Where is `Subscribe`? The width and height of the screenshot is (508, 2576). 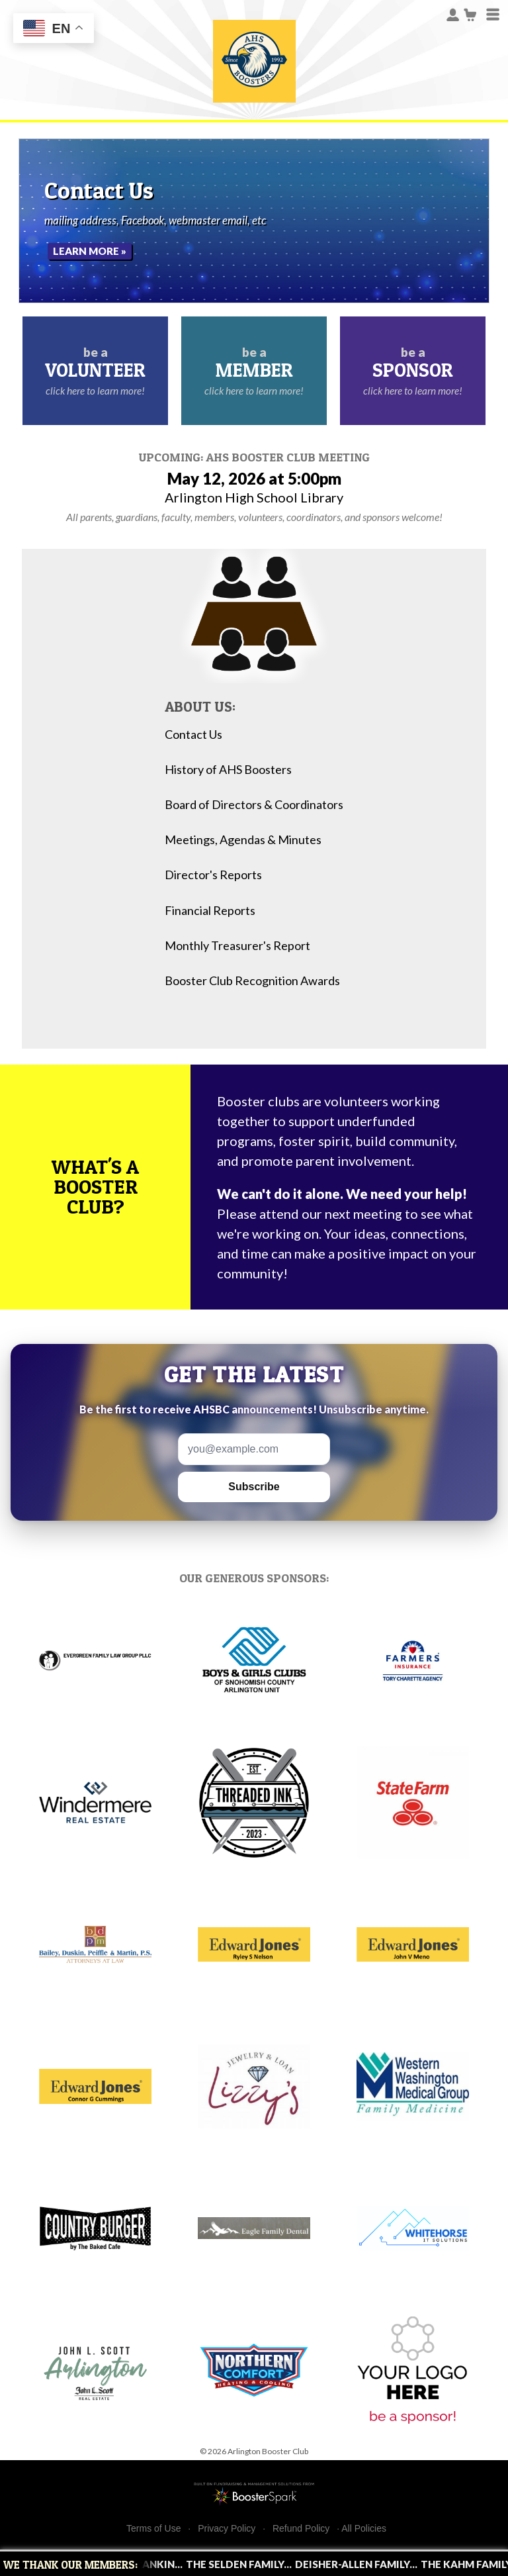
Subscribe is located at coordinates (253, 1486).